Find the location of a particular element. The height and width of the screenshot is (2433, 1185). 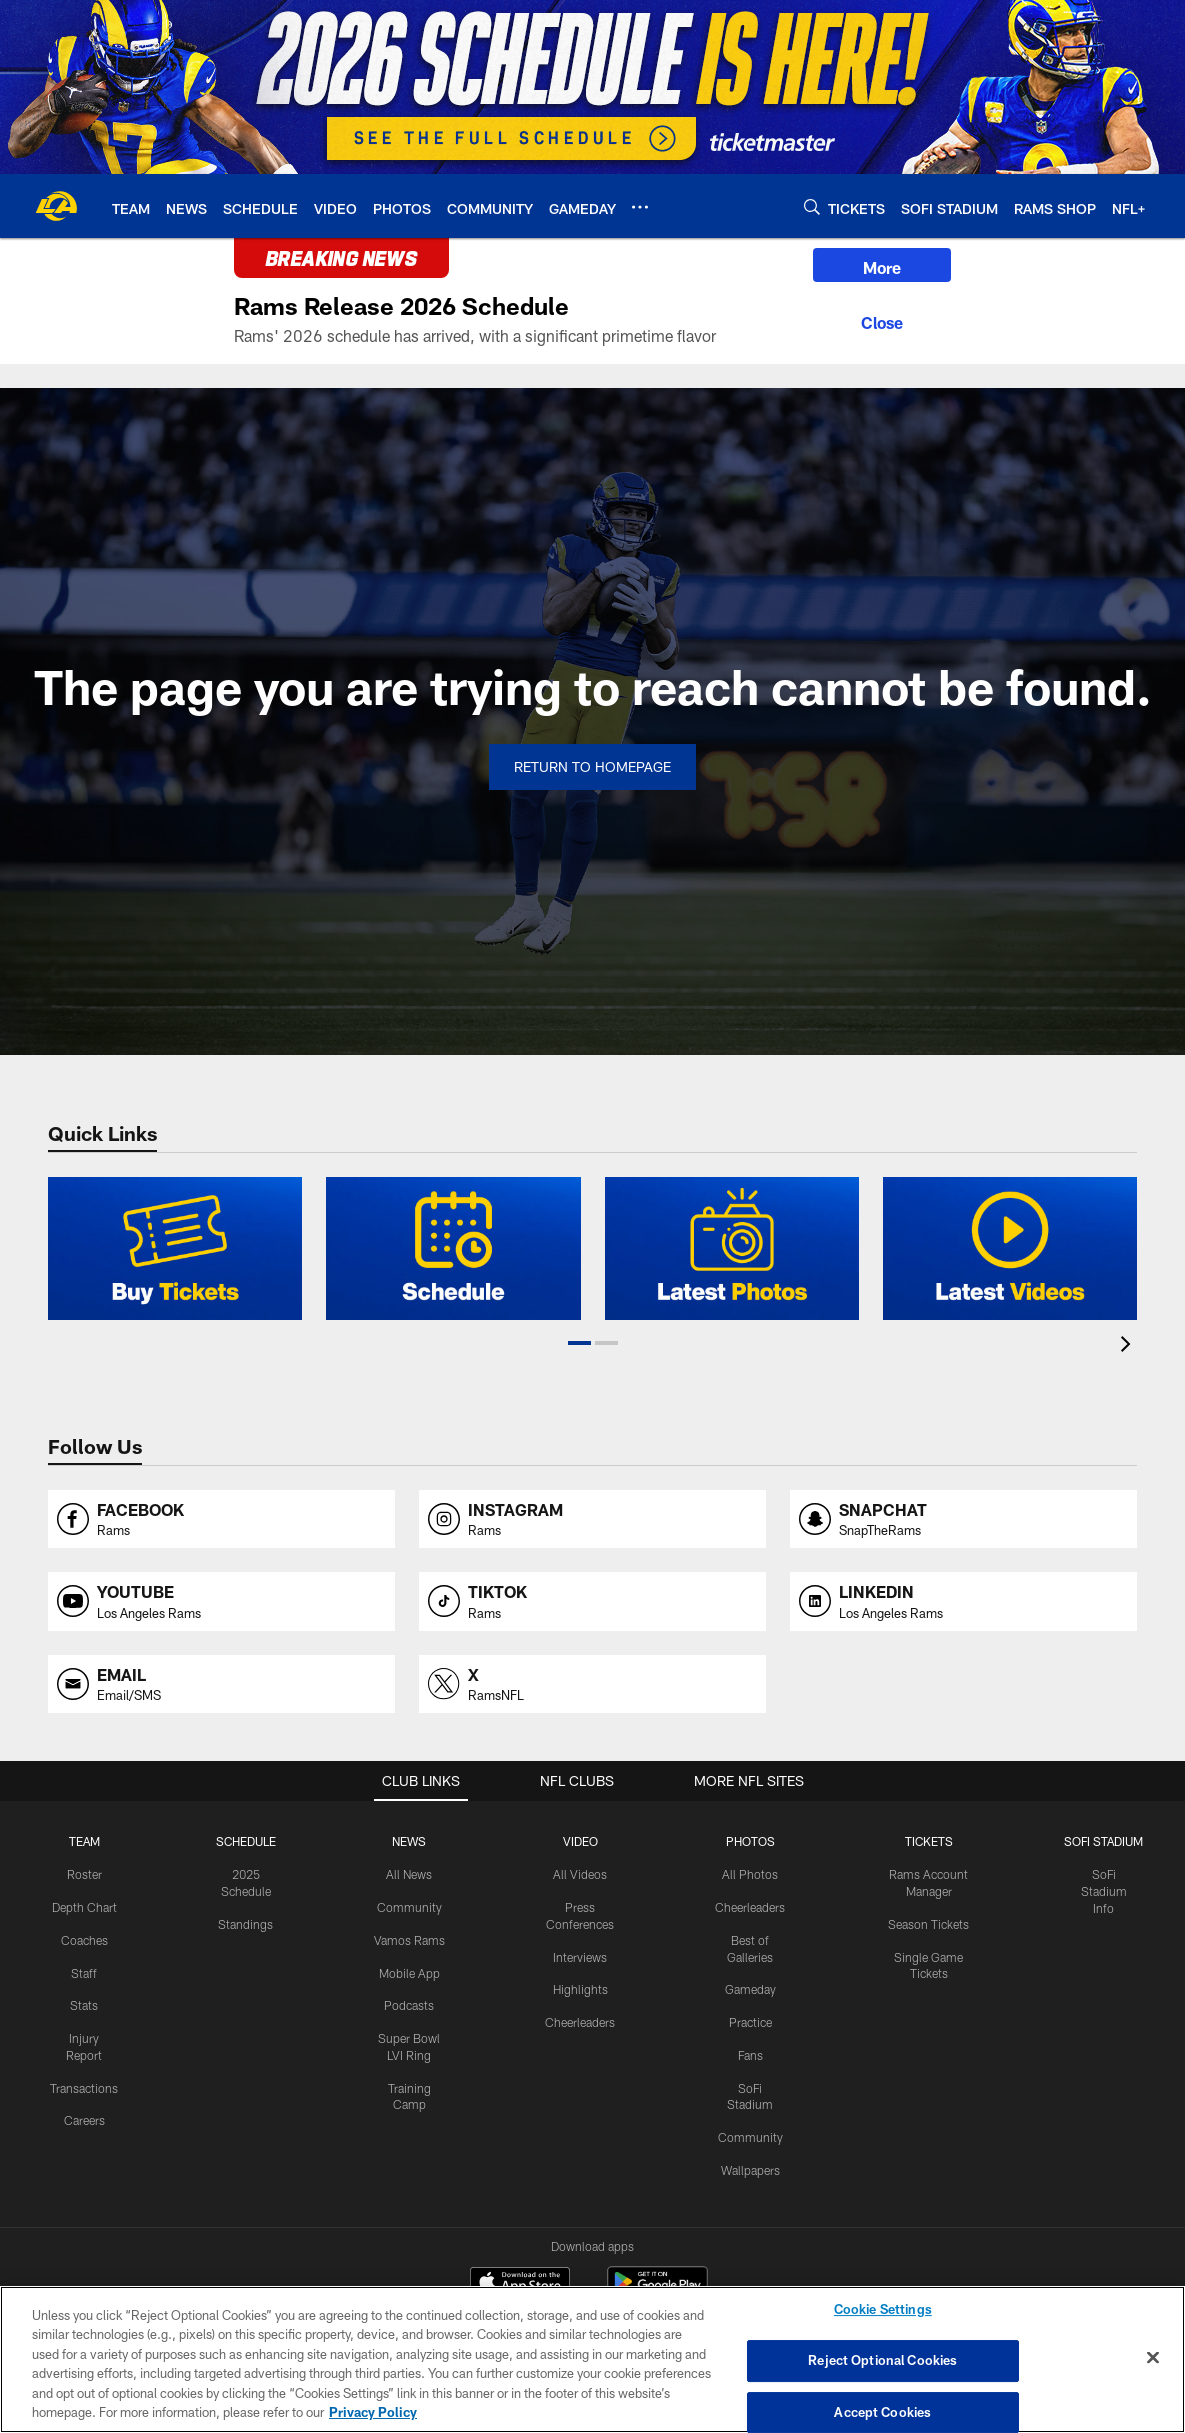

[2022 Error Page: Latest Photos] is located at coordinates (732, 1248).